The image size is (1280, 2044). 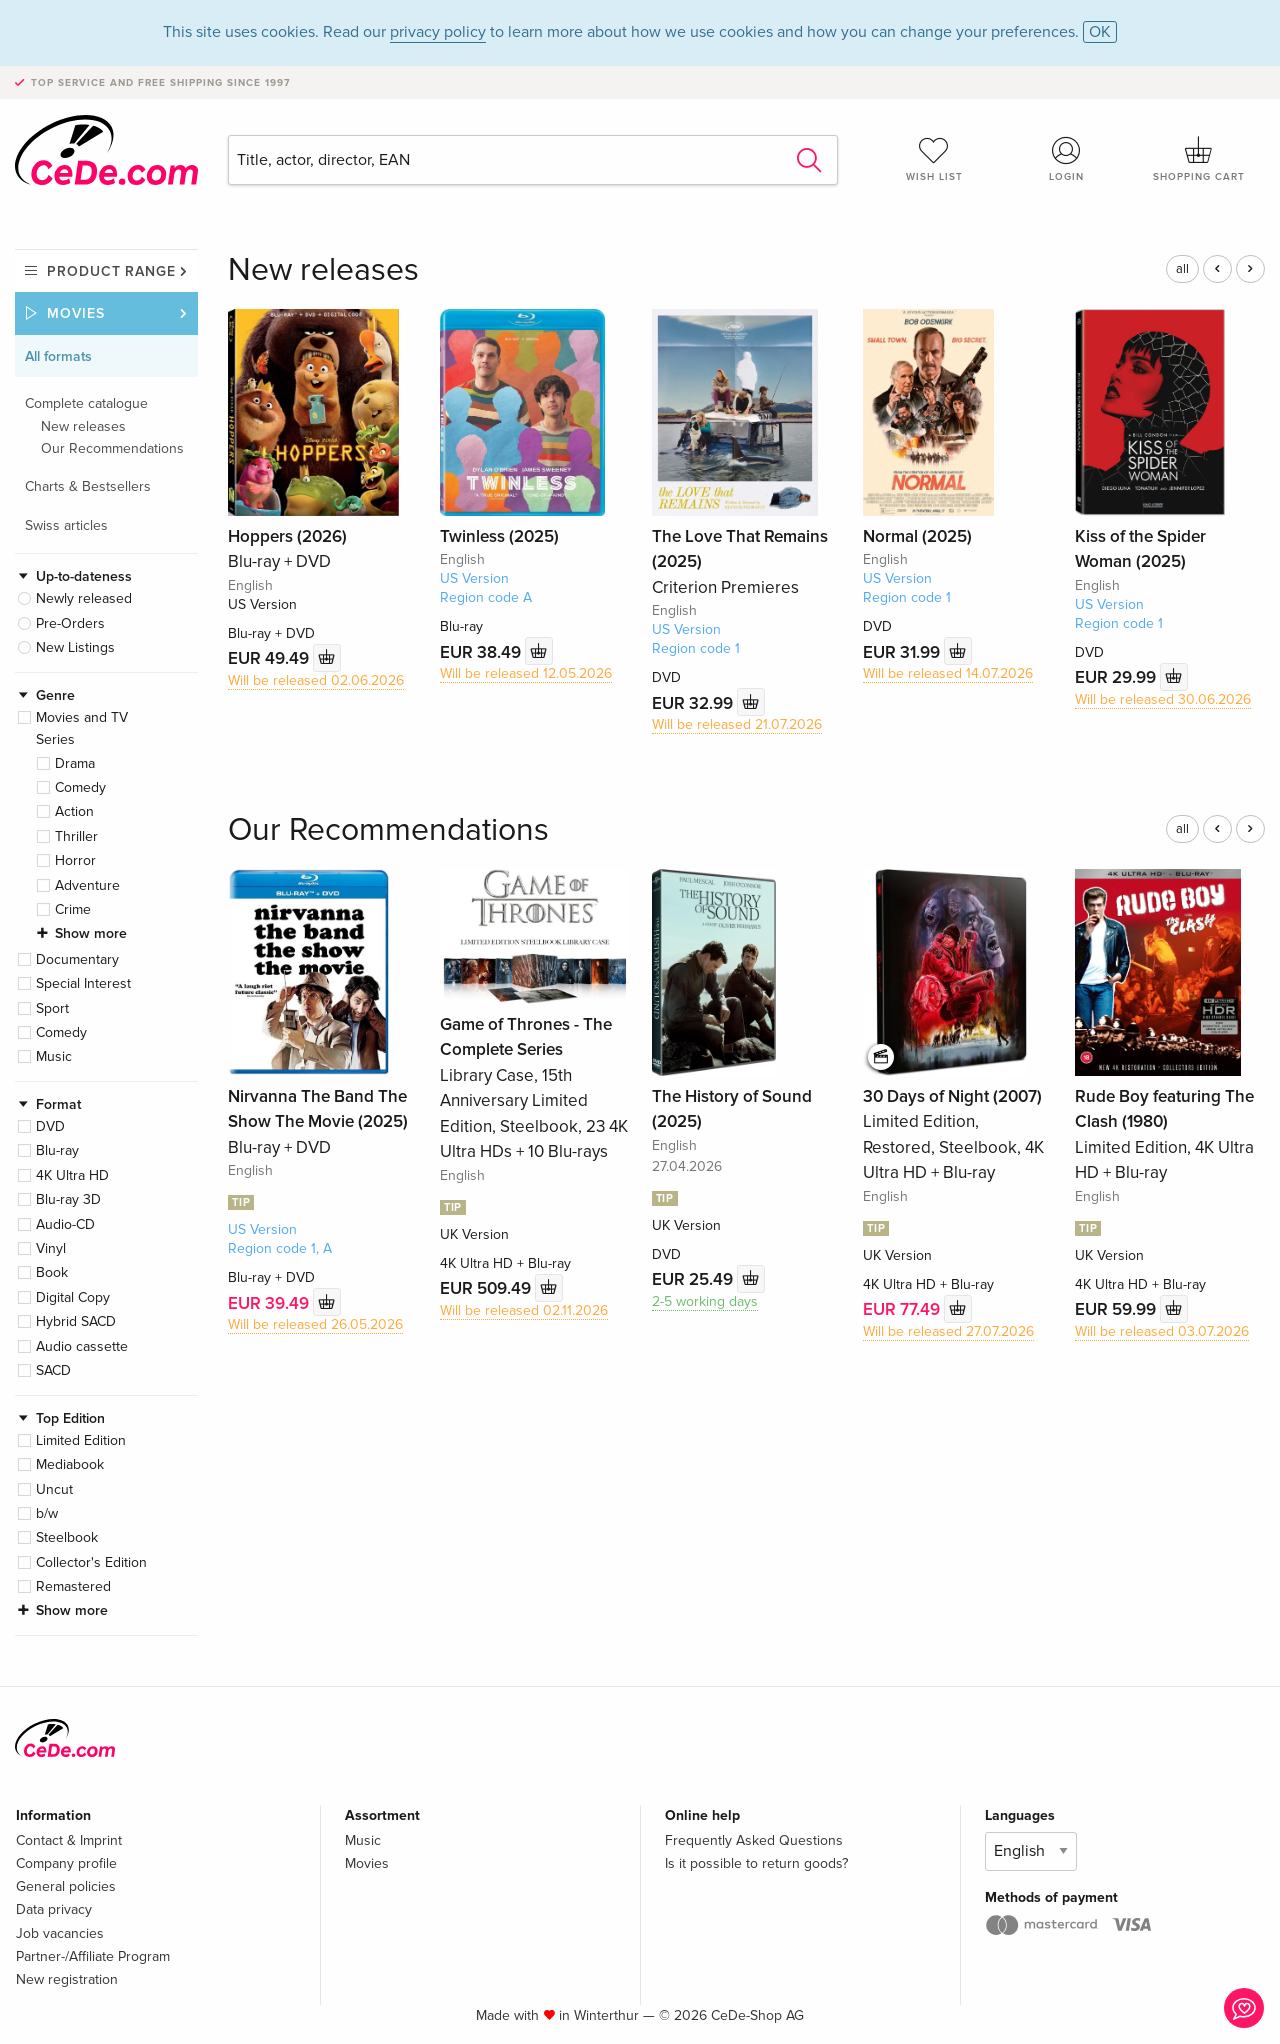 I want to click on Crime, so click(x=73, y=909).